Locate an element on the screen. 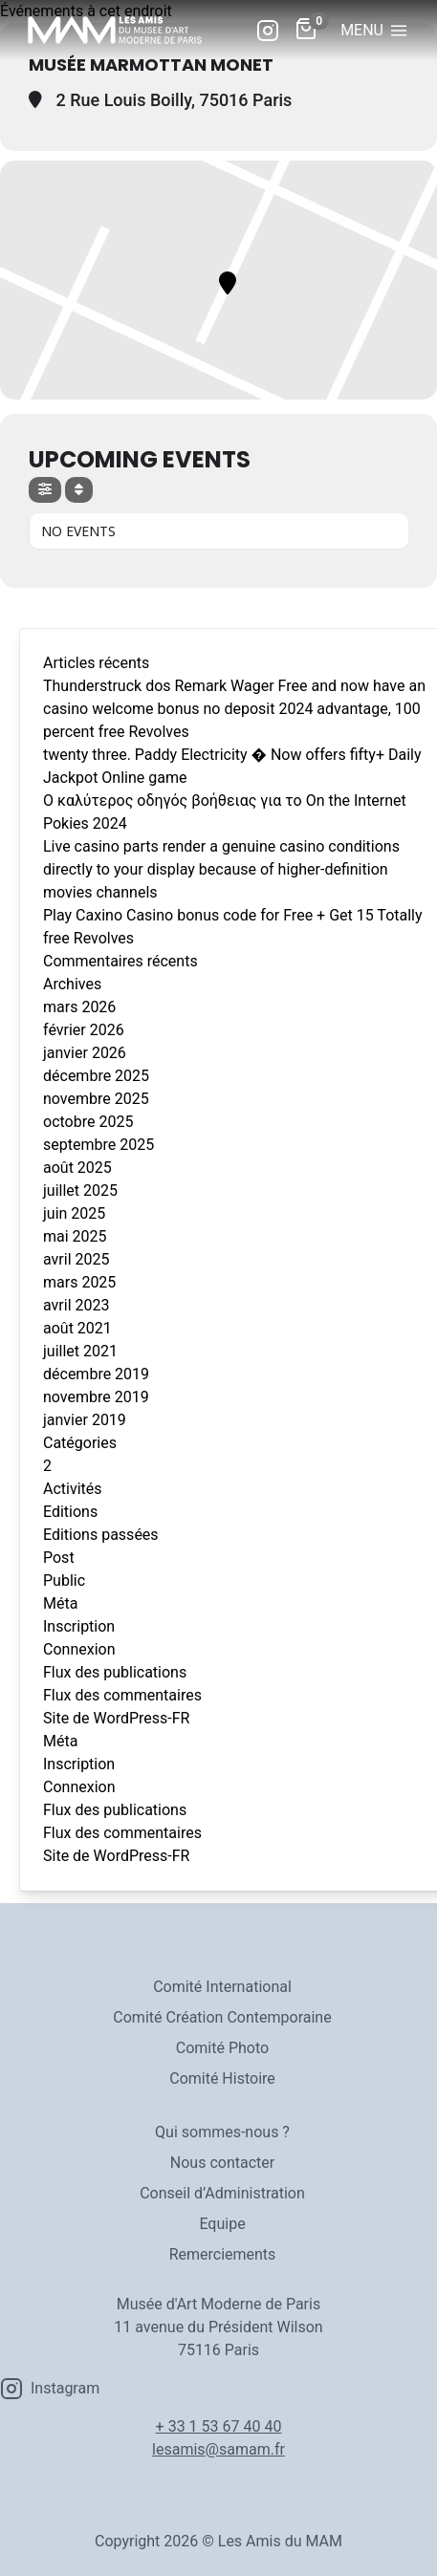 This screenshot has height=2576, width=437. Nous contacter is located at coordinates (222, 2163).